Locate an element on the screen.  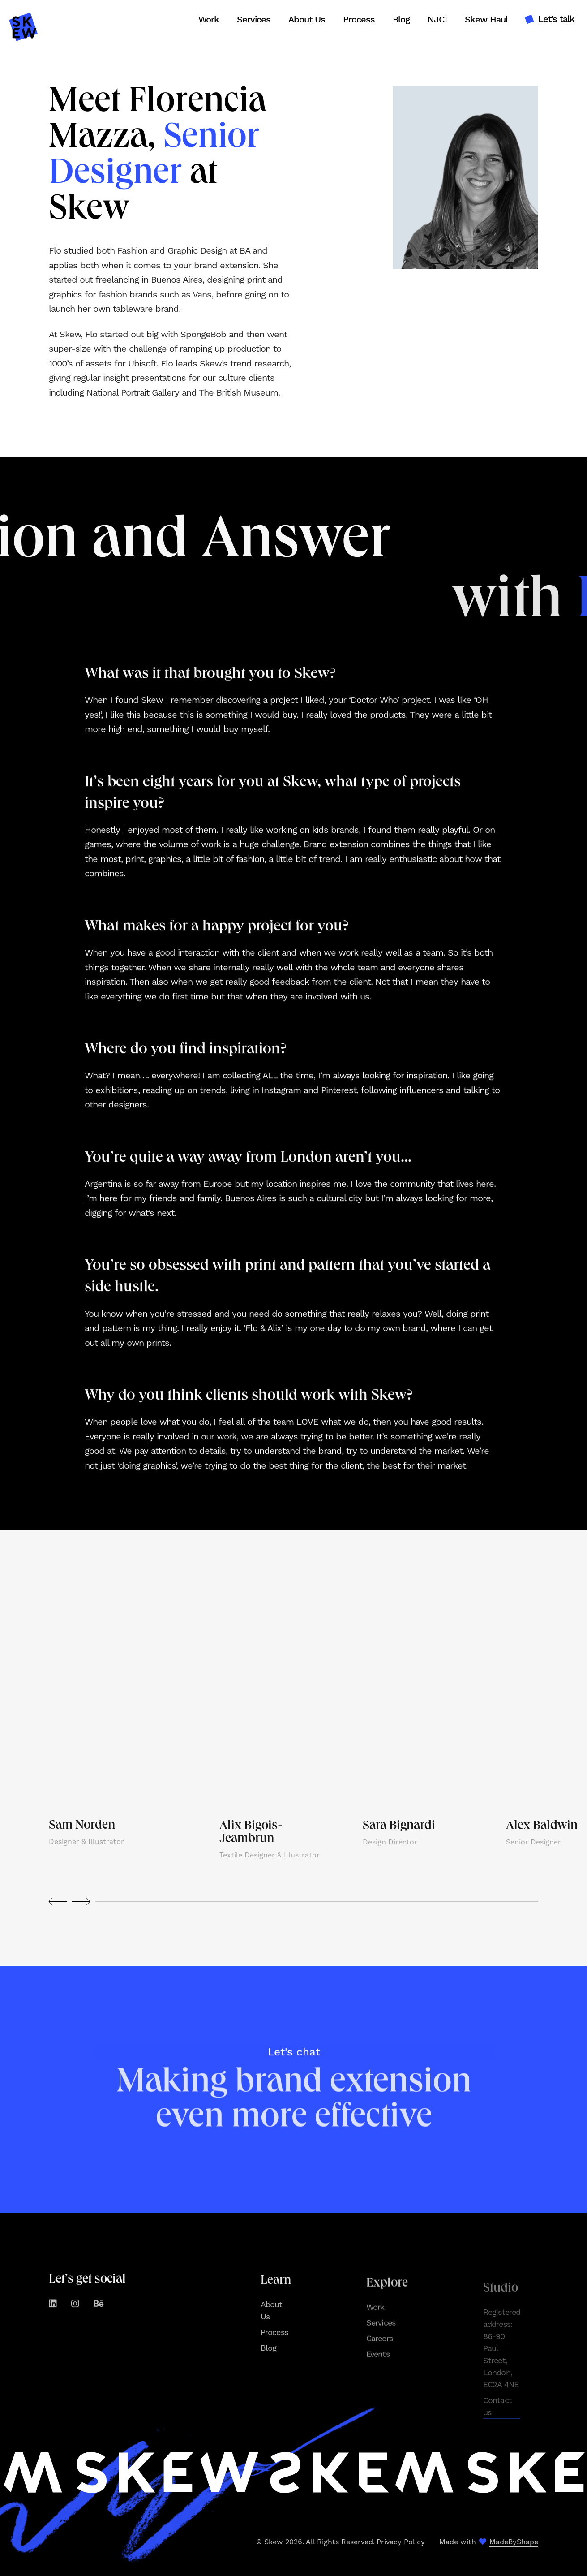
Privacy Policy is located at coordinates (401, 2541).